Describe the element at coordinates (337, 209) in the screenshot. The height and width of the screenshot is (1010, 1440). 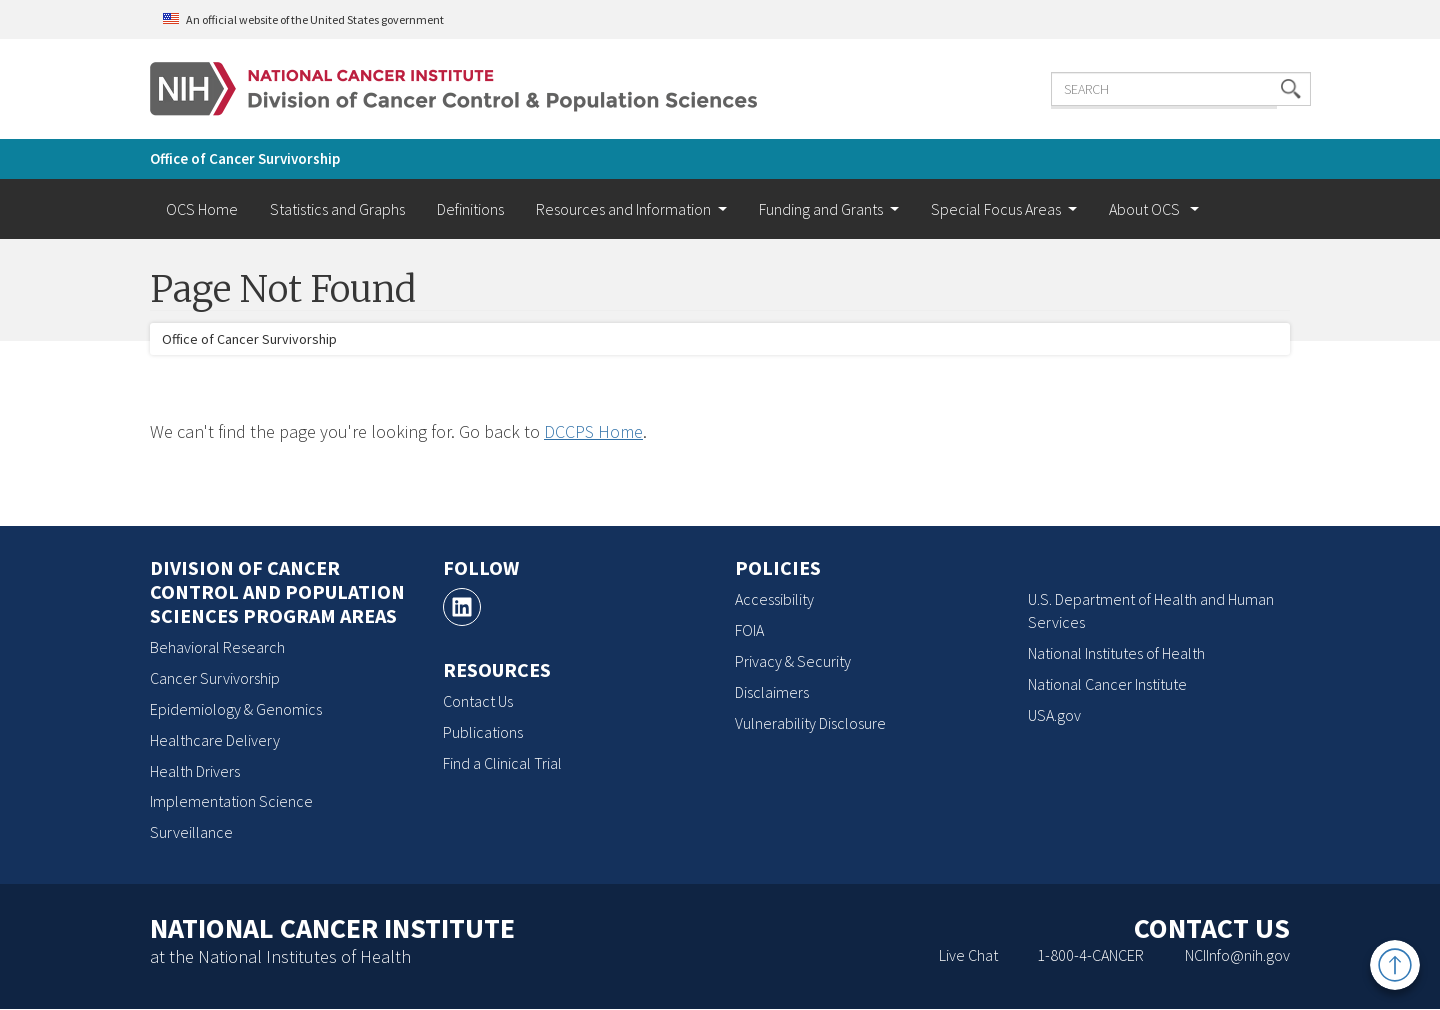
I see `Statistics and Graphs` at that location.